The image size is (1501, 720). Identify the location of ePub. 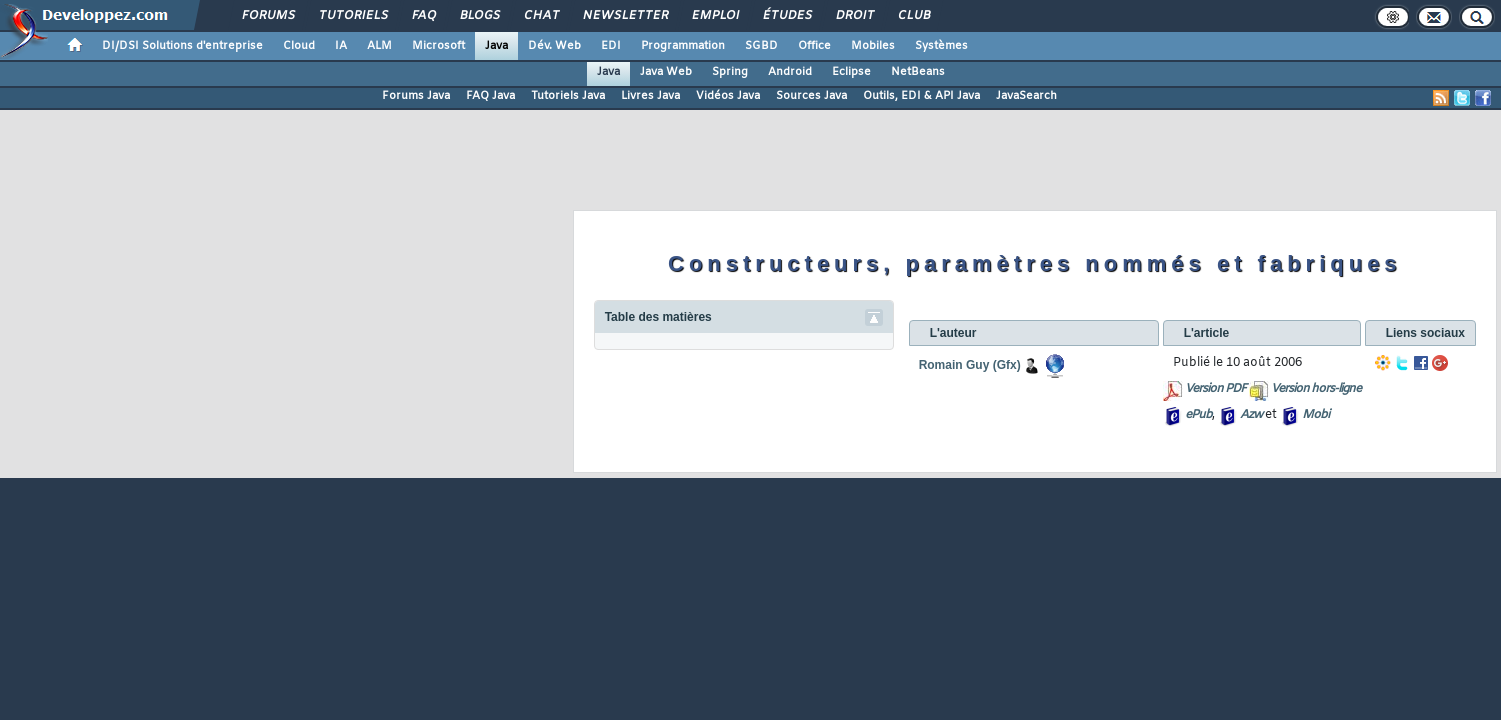
(1198, 415).